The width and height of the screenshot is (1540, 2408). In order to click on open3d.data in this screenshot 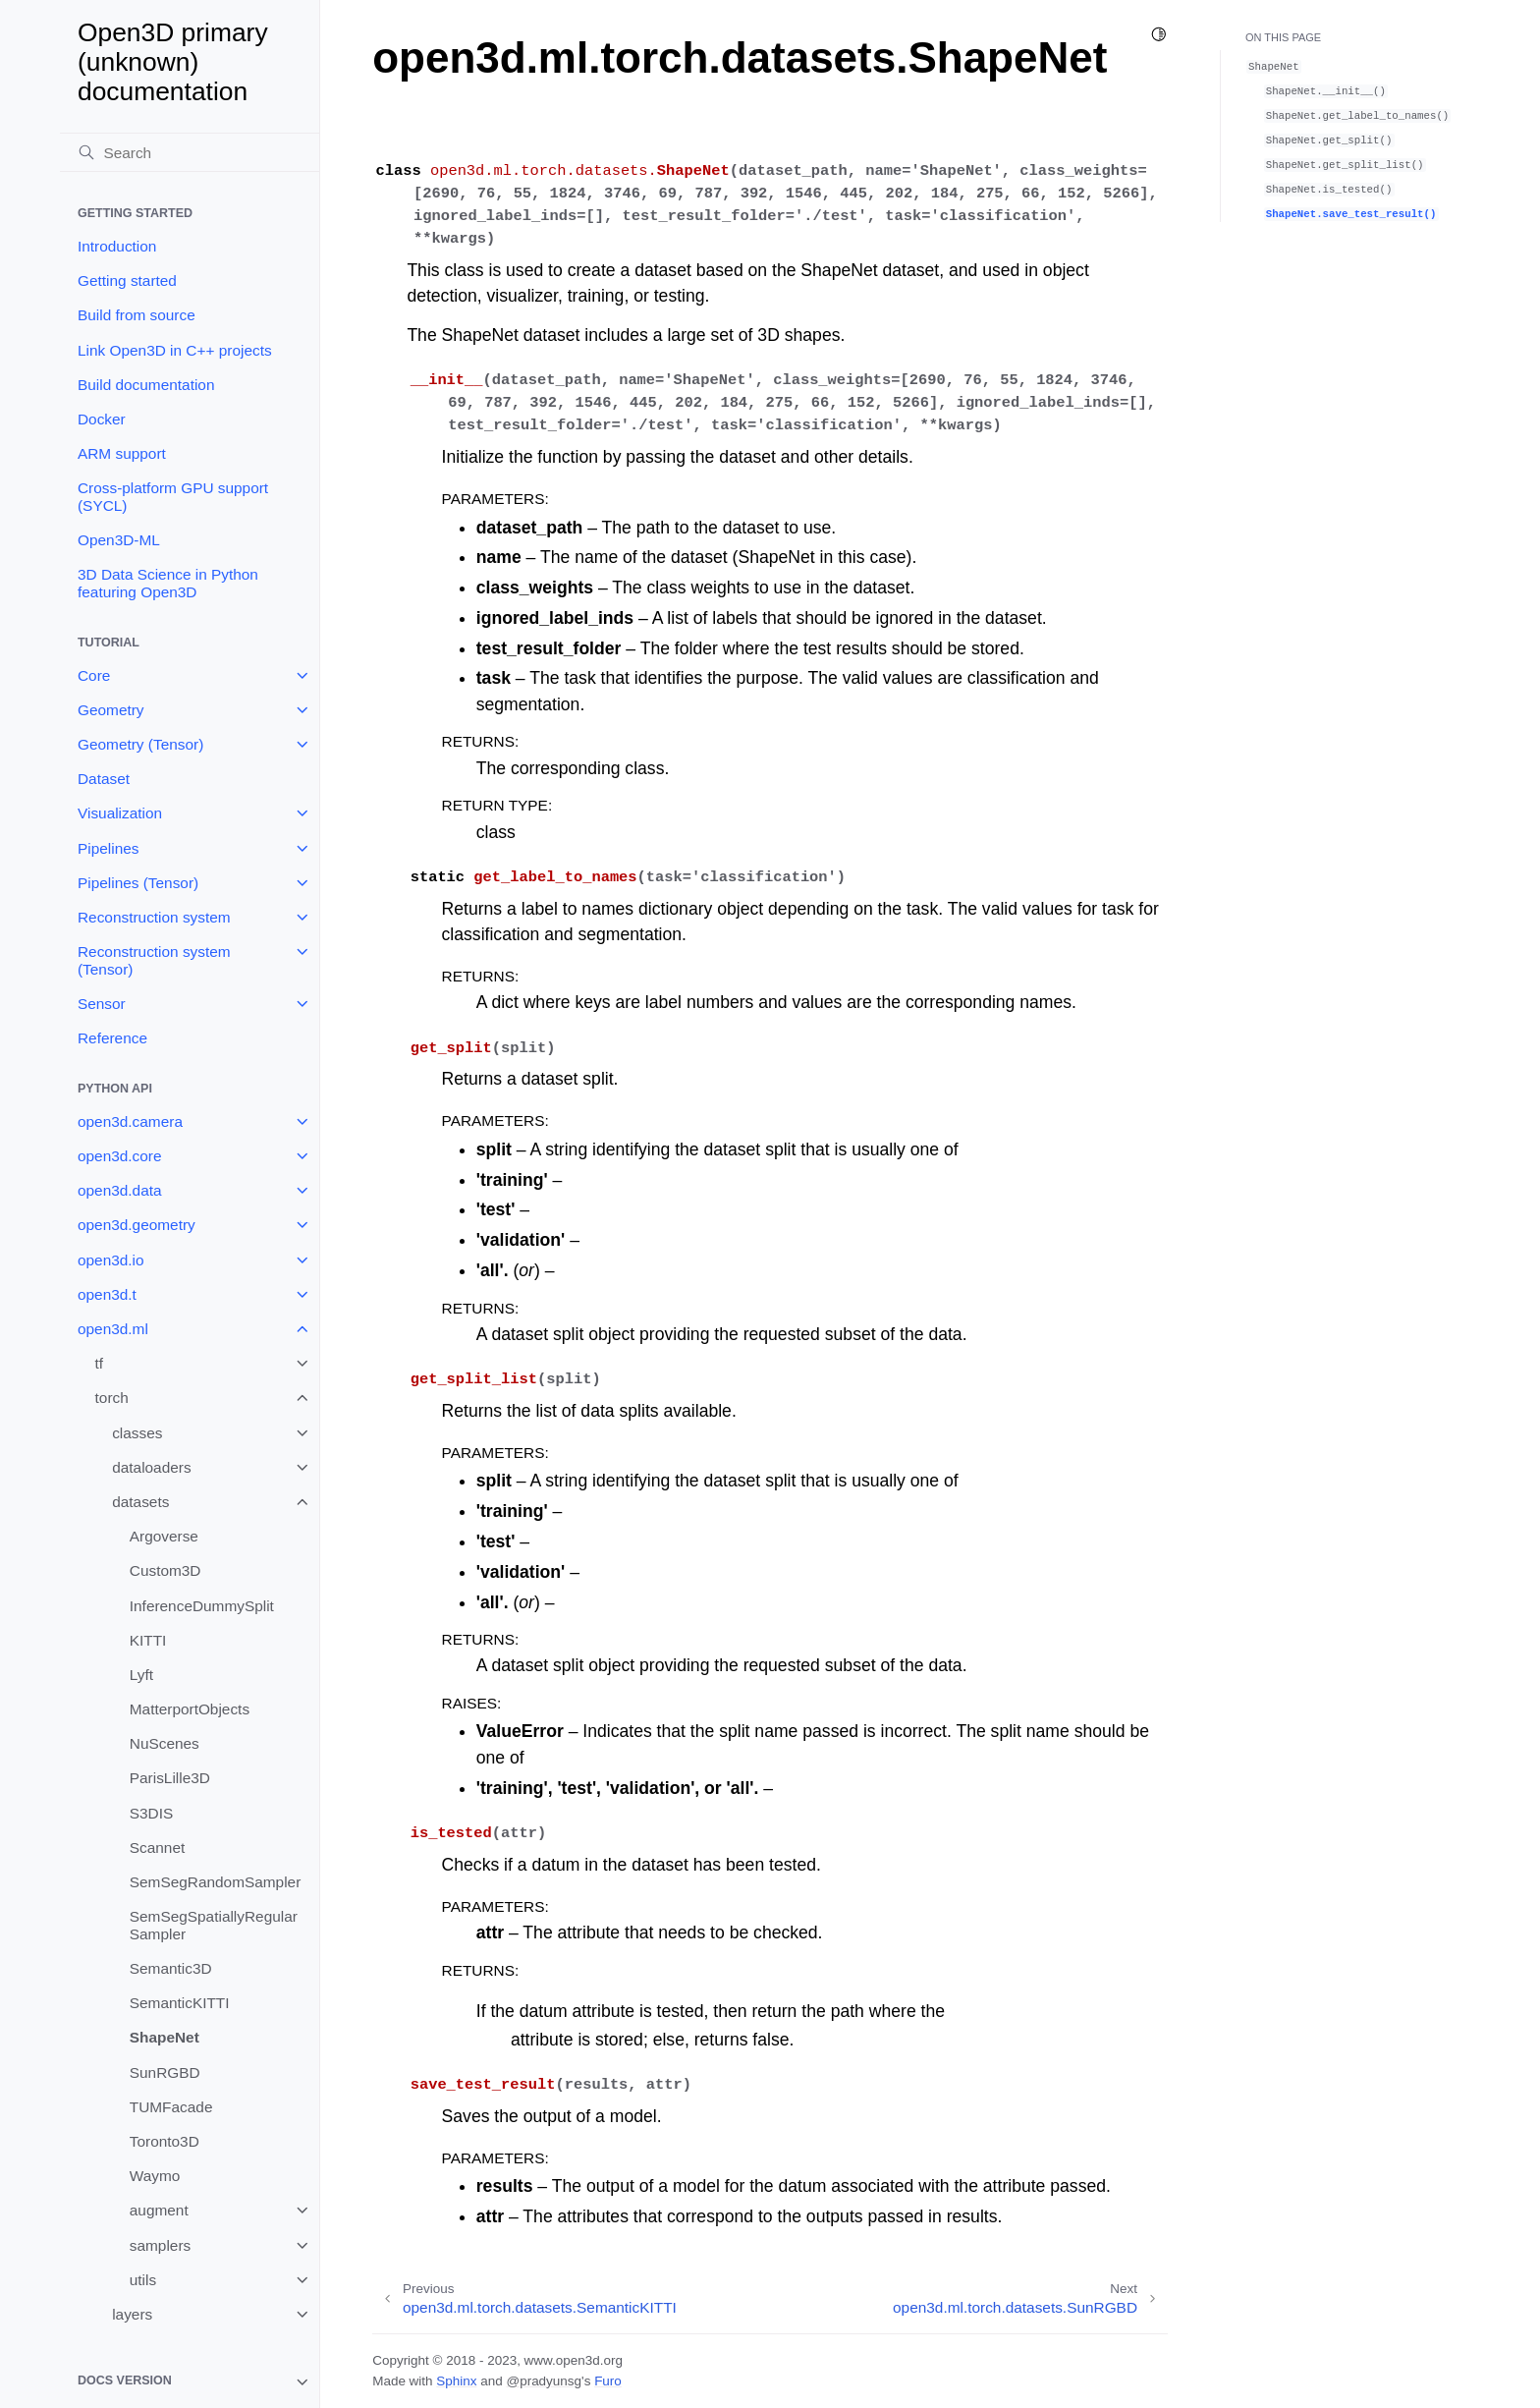, I will do `click(120, 1190)`.